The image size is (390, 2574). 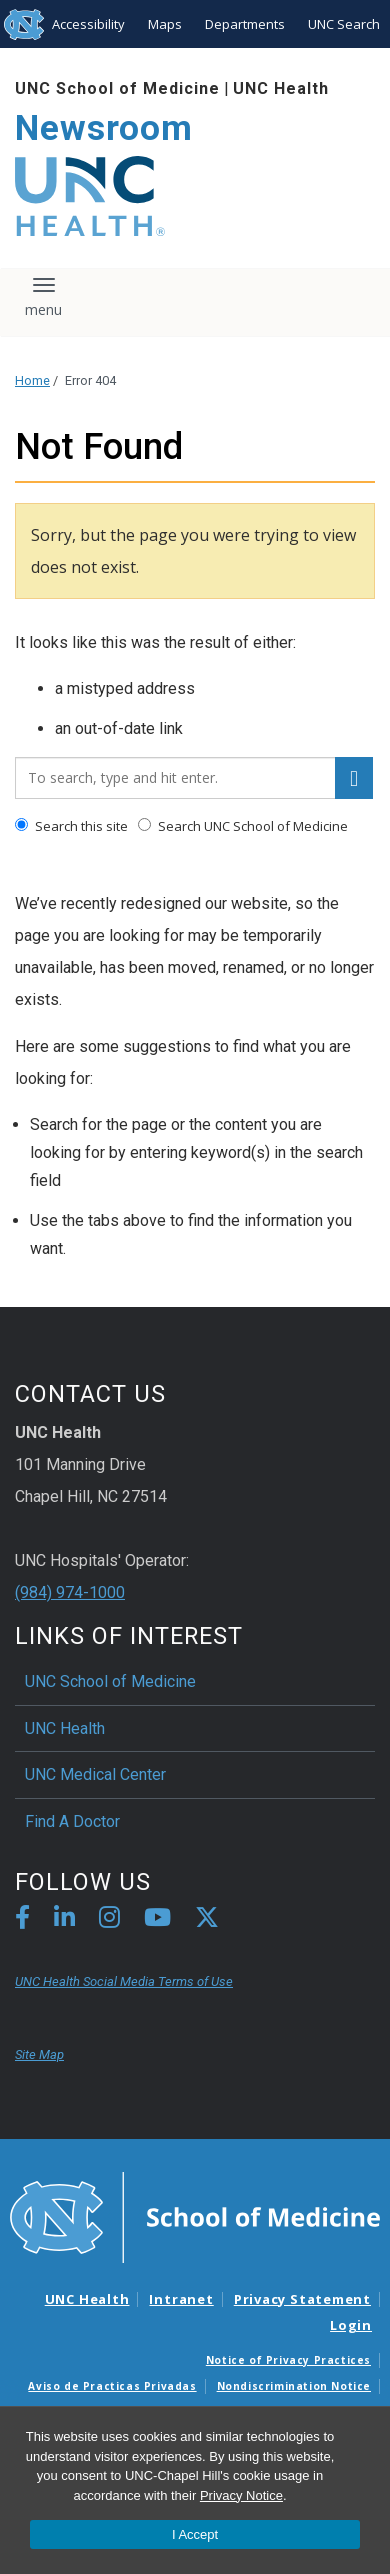 What do you see at coordinates (72, 1821) in the screenshot?
I see `Find A Doctor` at bounding box center [72, 1821].